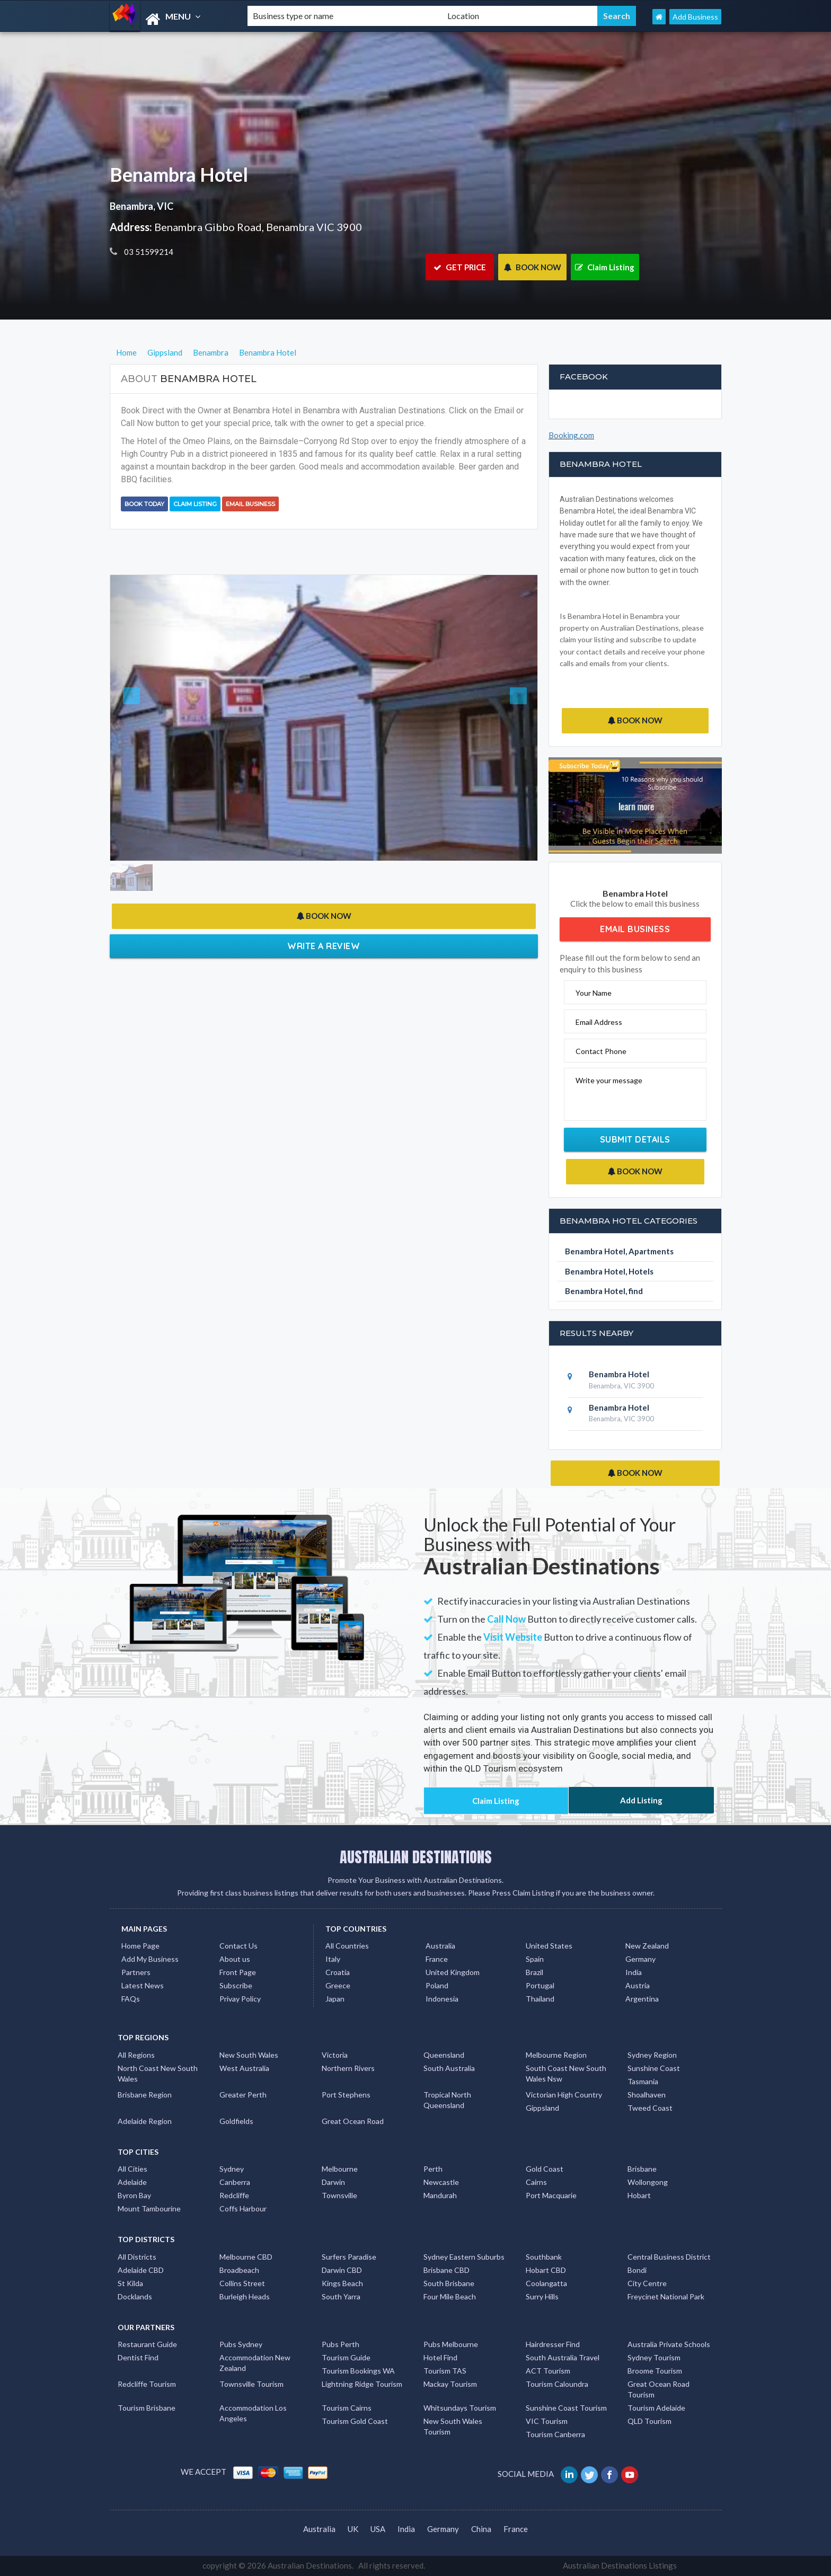 The width and height of the screenshot is (831, 2576). Describe the element at coordinates (646, 2094) in the screenshot. I see `Shoalhaven` at that location.